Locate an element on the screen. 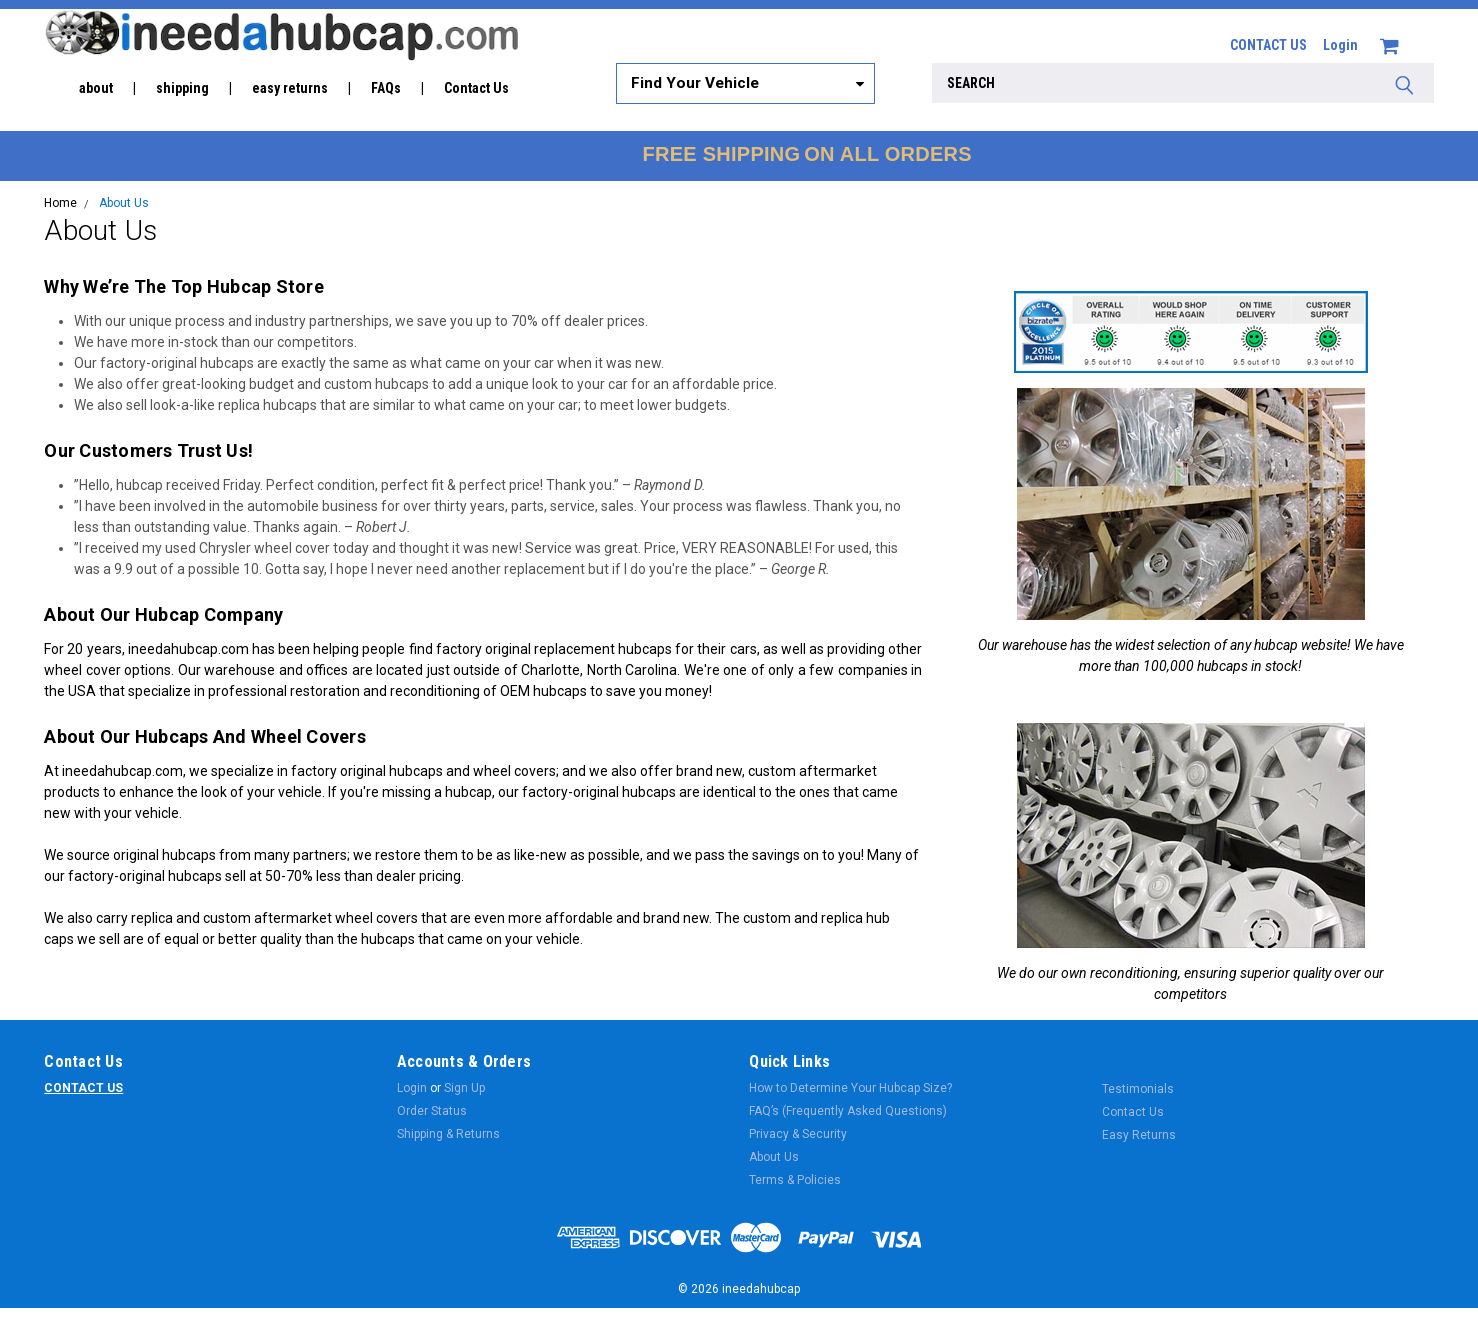 The height and width of the screenshot is (1339, 1478). Testimonials is located at coordinates (1138, 1089).